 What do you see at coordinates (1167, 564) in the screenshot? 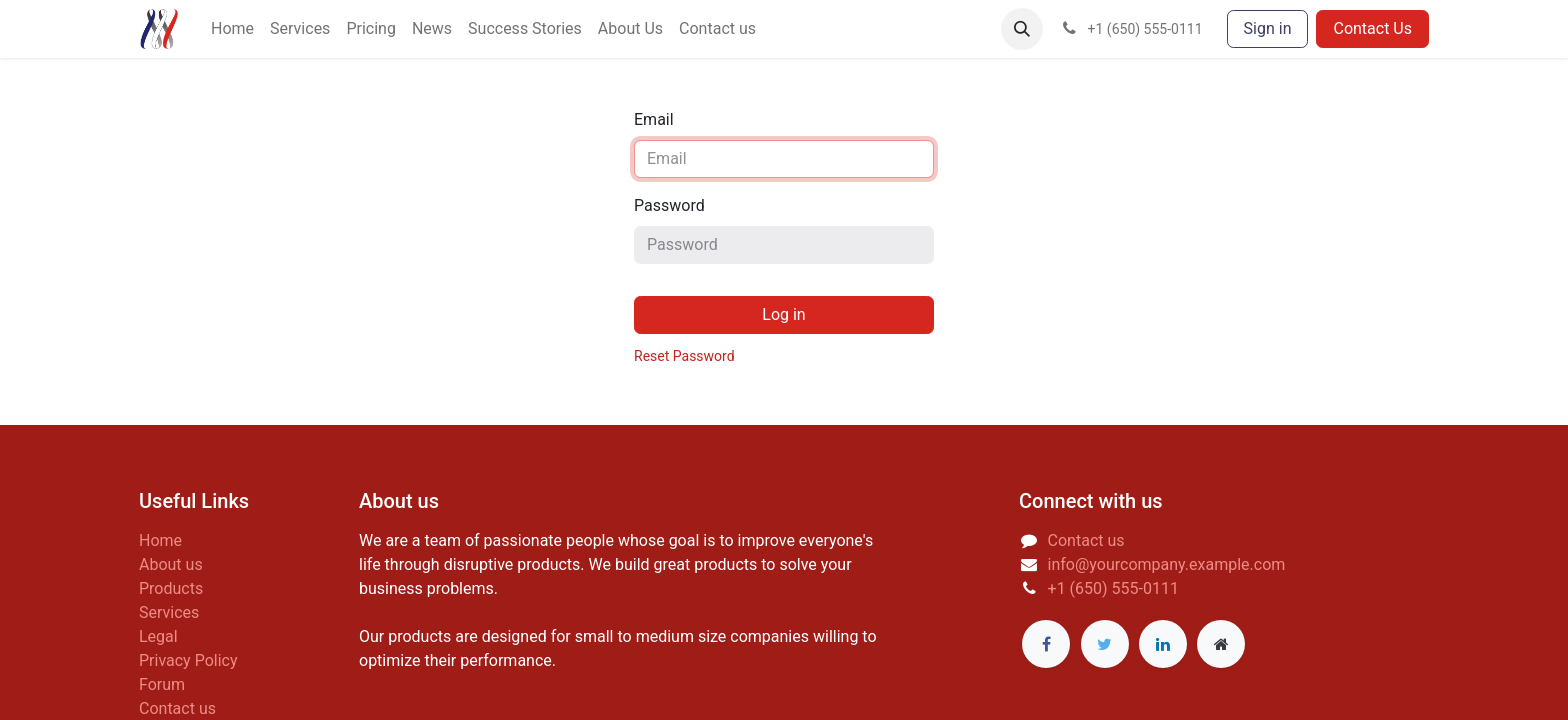
I see `info@yourcompany.example.com` at bounding box center [1167, 564].